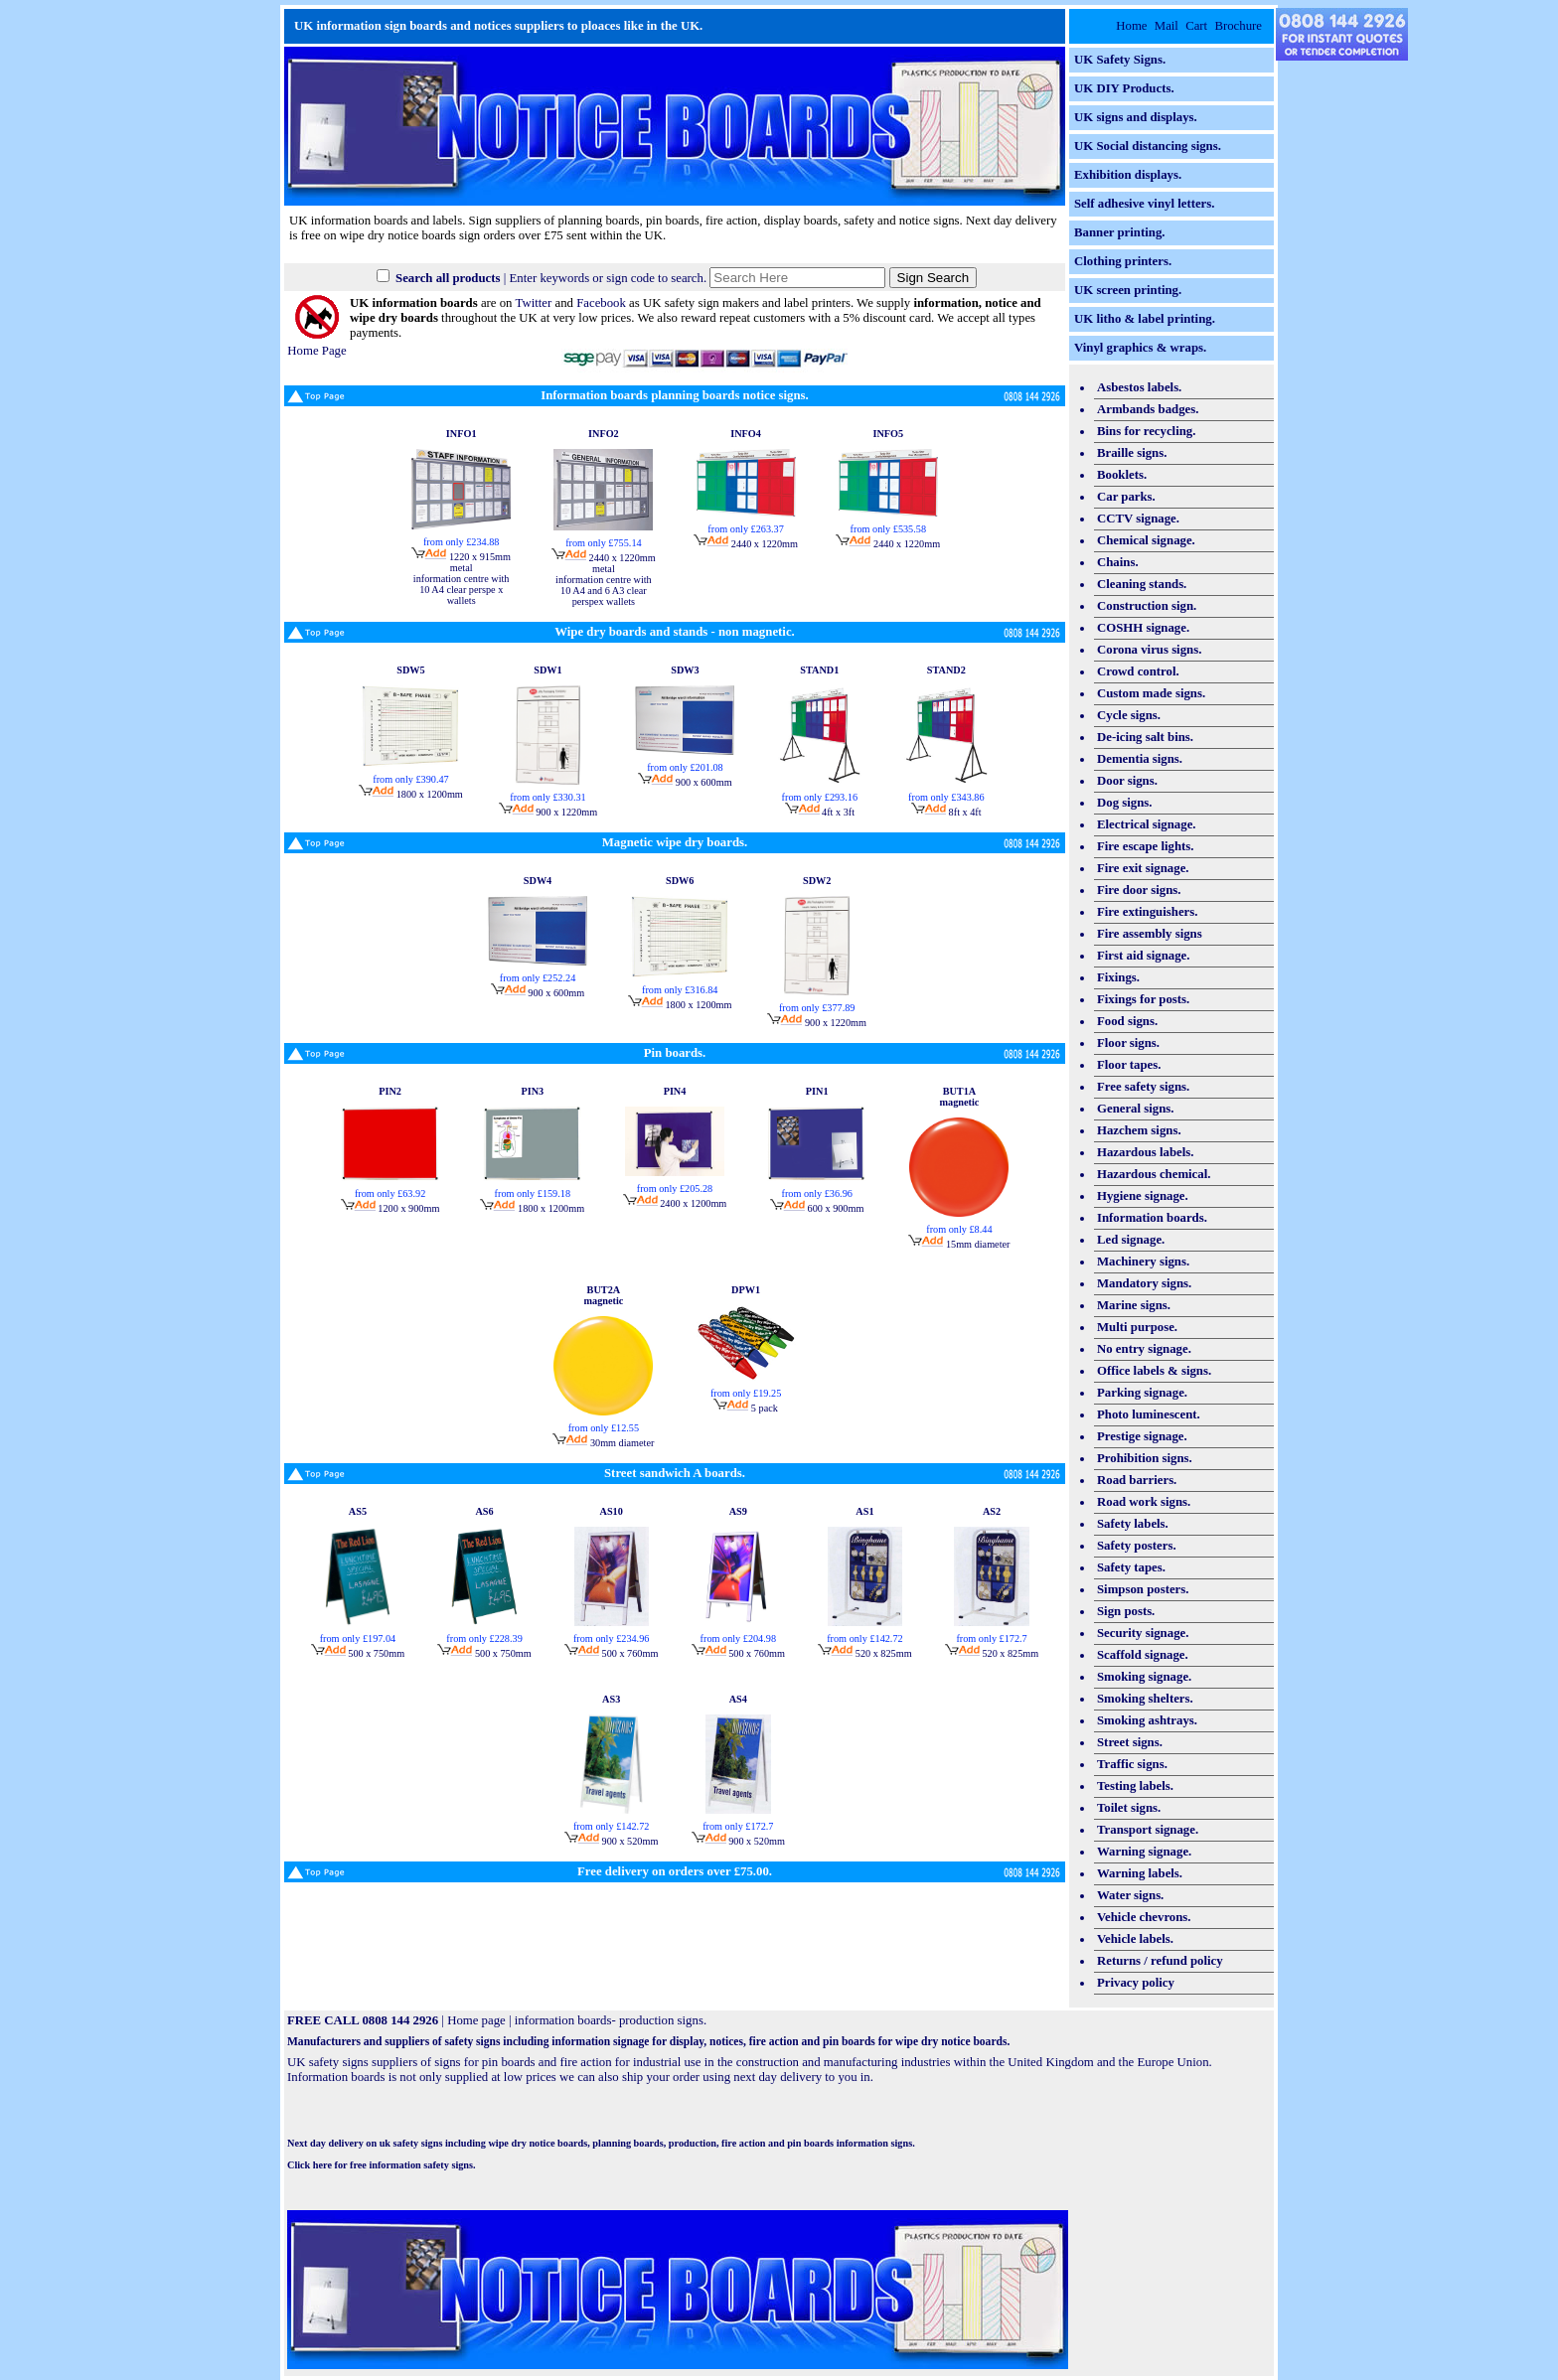 This screenshot has width=1558, height=2380. Describe the element at coordinates (1135, 117) in the screenshot. I see `UK signs and displays.` at that location.